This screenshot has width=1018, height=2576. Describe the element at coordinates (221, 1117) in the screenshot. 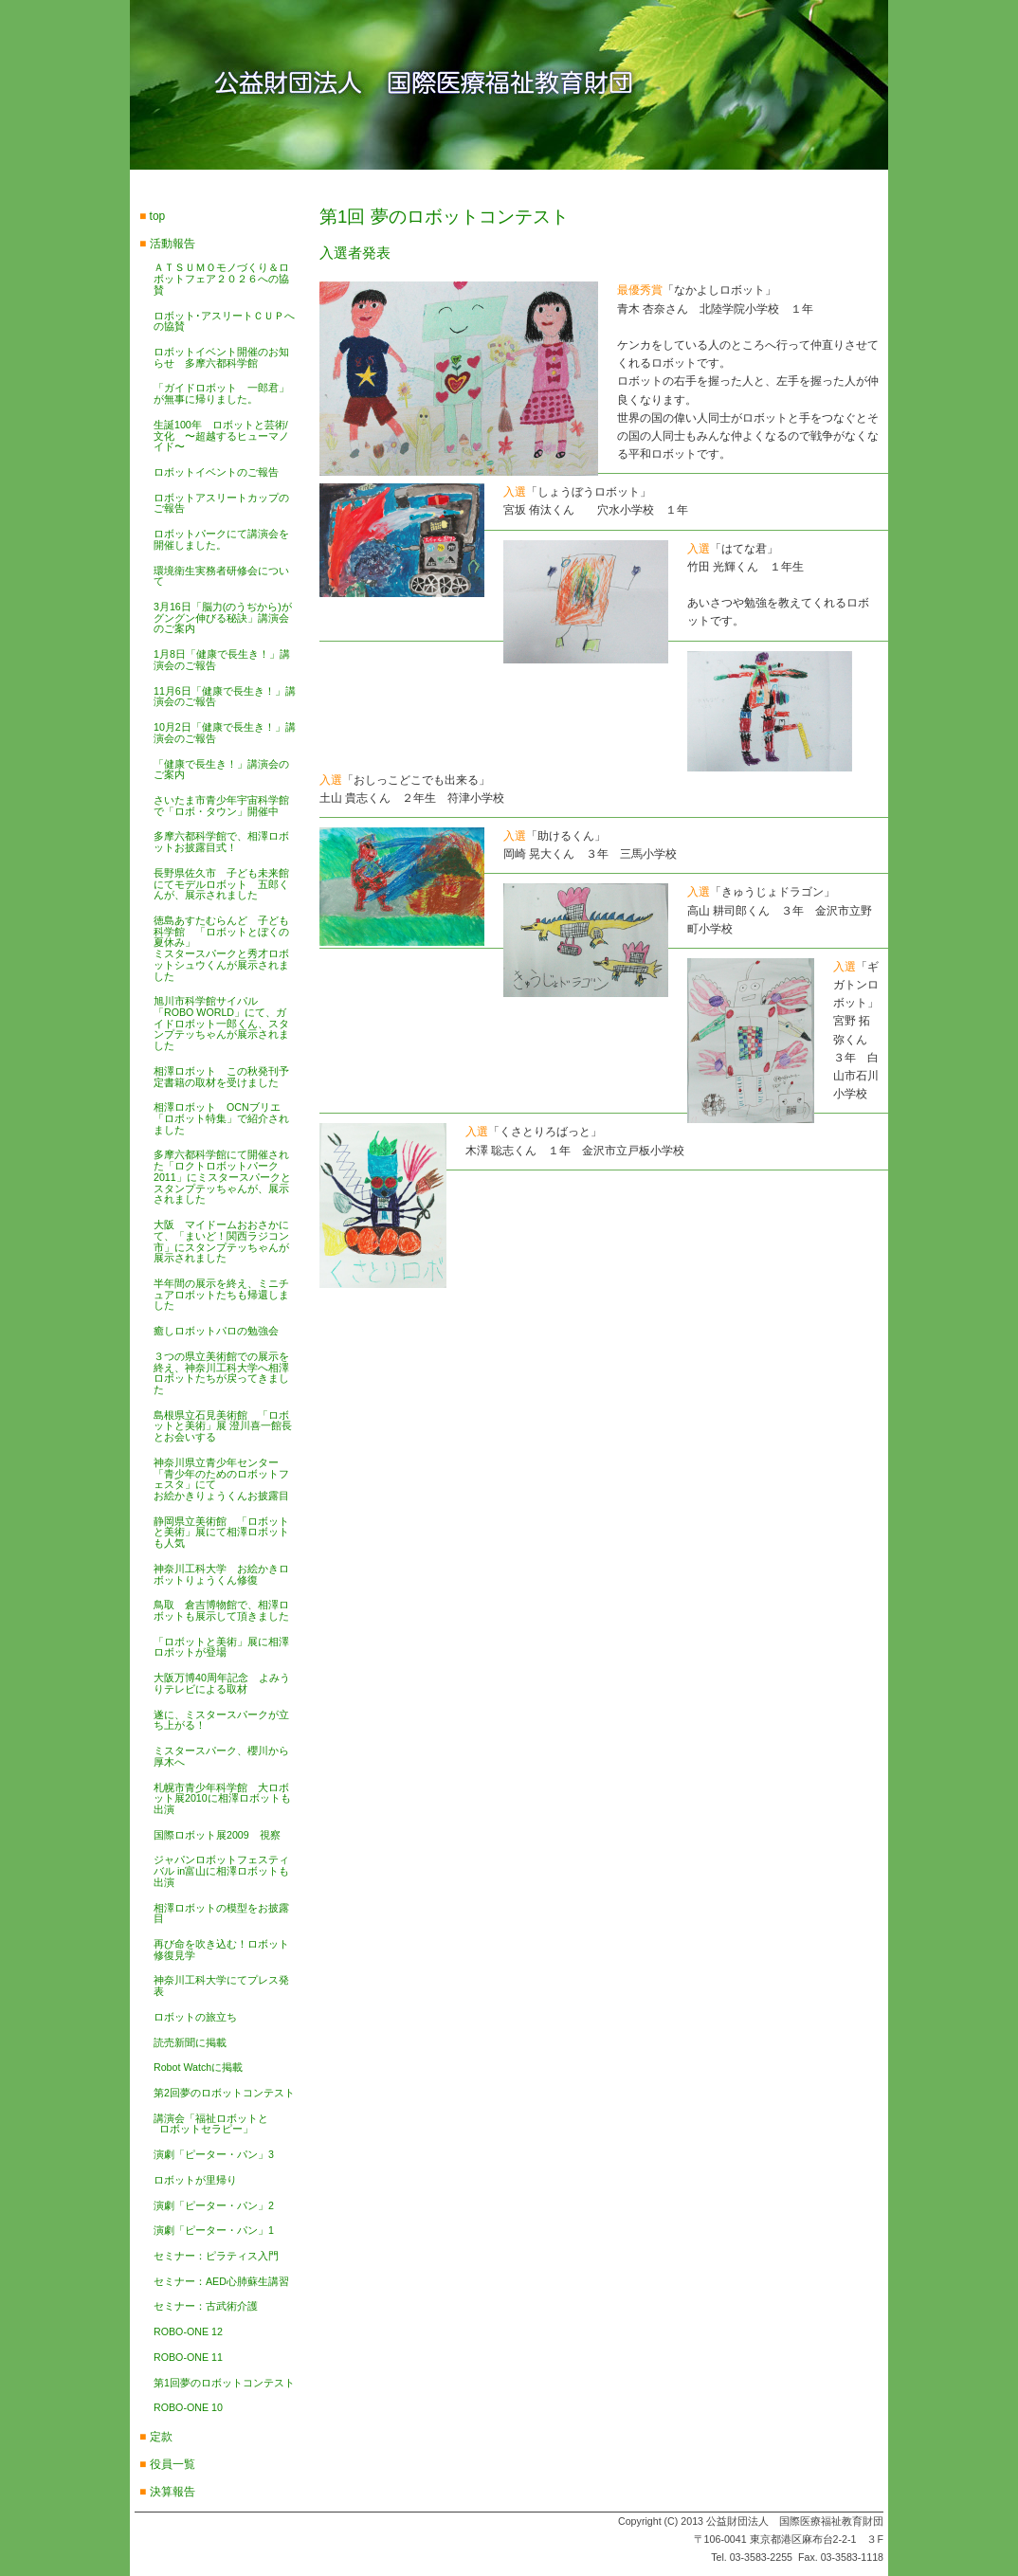

I see `相澤ロボット OCNブリエ「ロボット特集」で紹介されました` at that location.